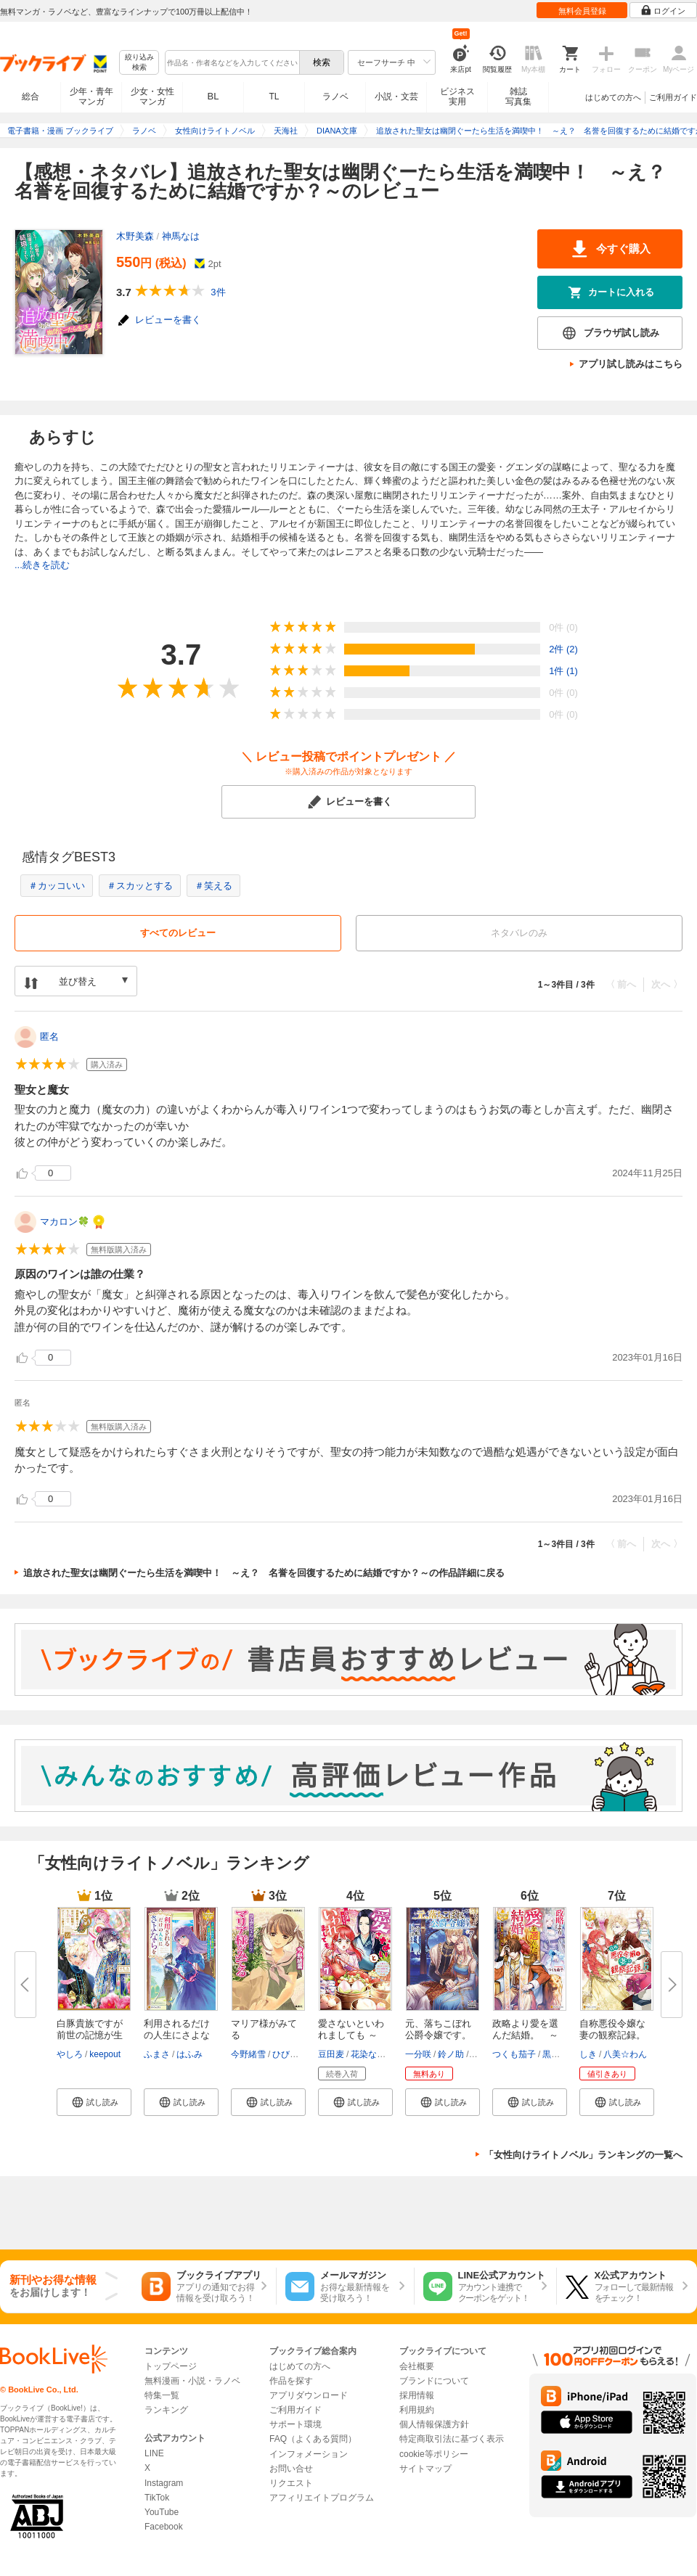  I want to click on 小説・文芸, so click(396, 96).